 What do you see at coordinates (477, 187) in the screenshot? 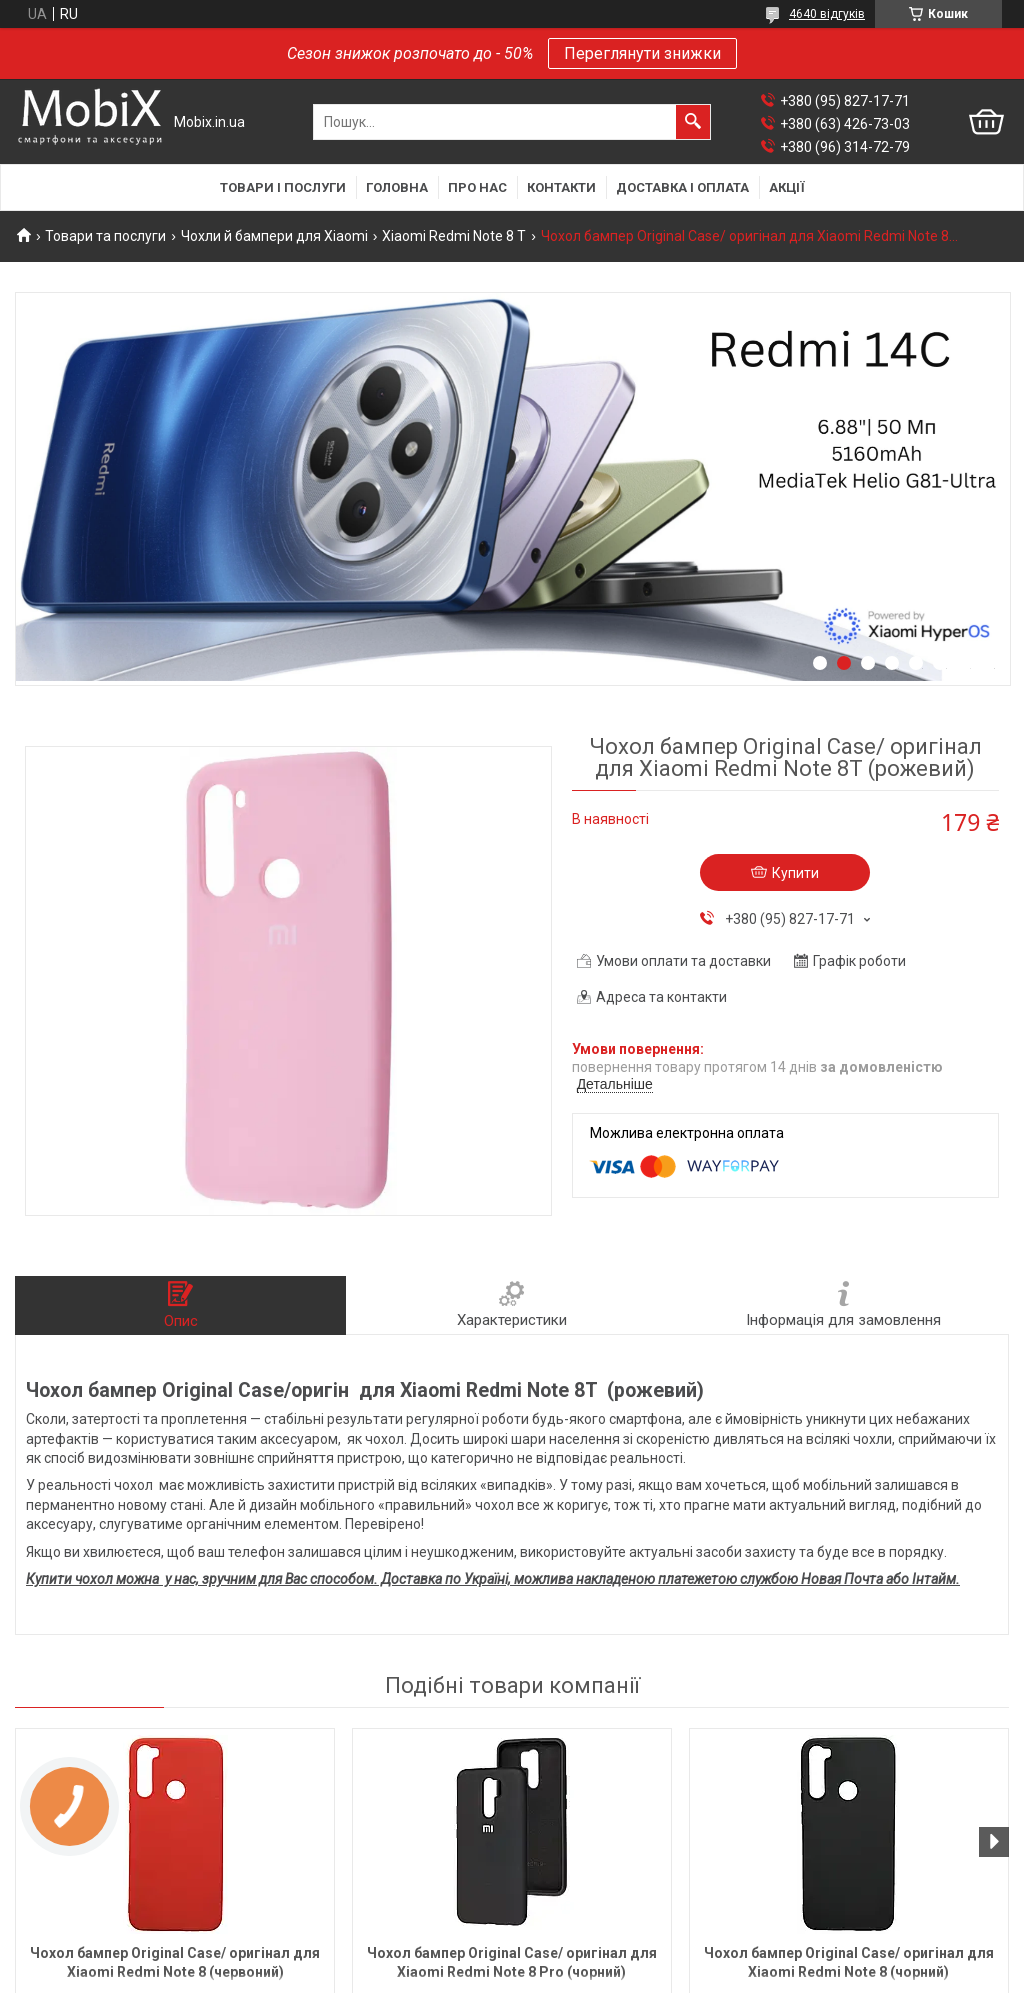
I see `Про нас` at bounding box center [477, 187].